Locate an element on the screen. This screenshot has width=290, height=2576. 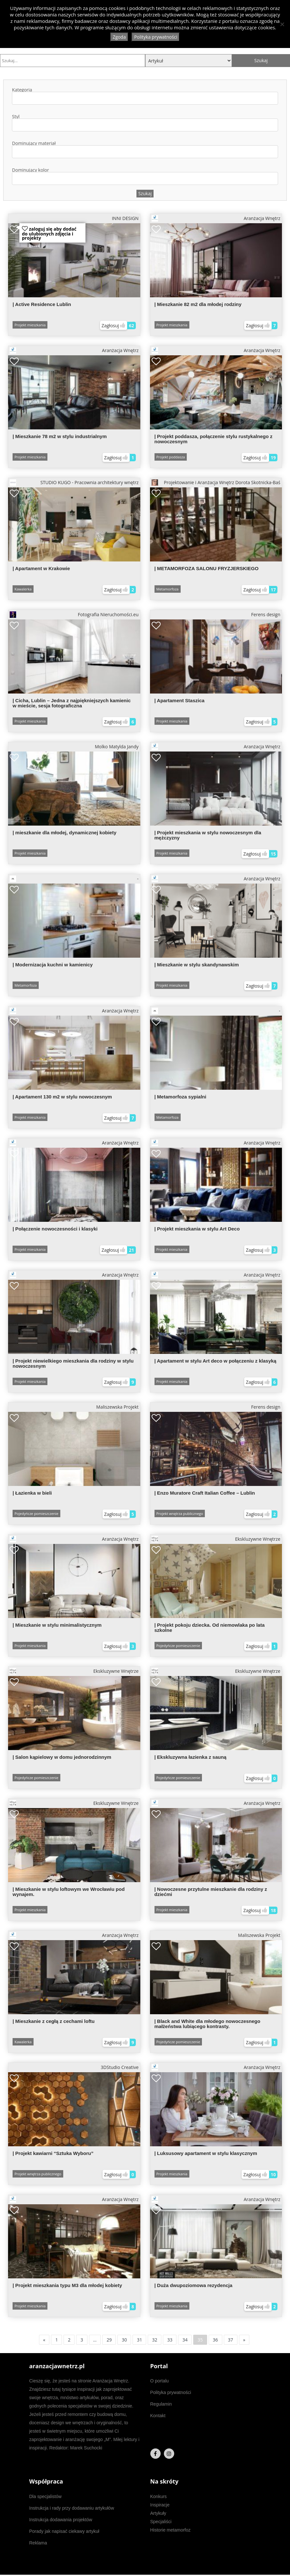
| Mieszkanie 78 m2 w stylu industrialnym is located at coordinates (60, 436).